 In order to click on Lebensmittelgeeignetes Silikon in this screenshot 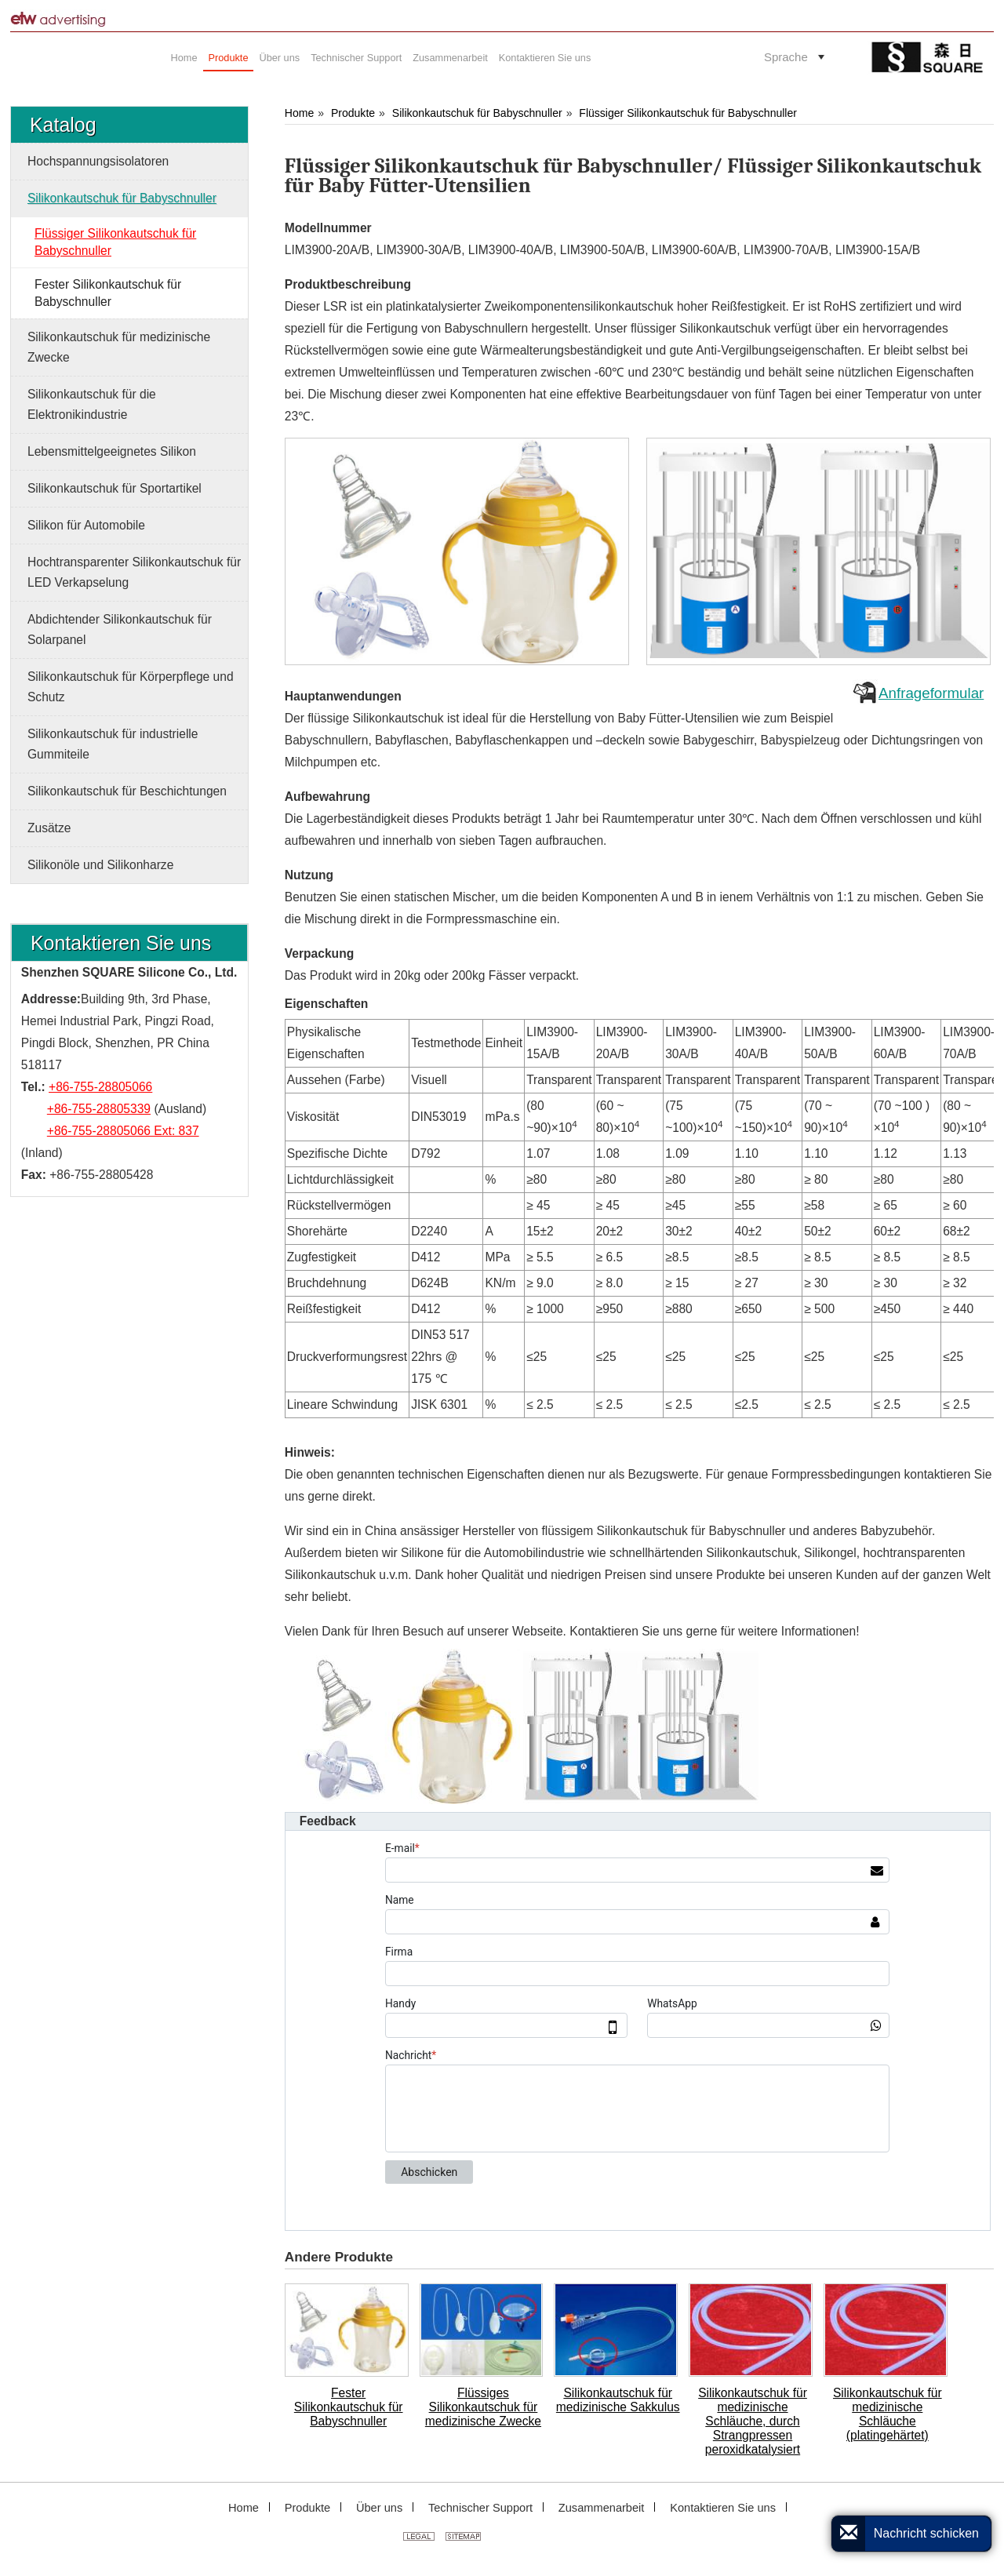, I will do `click(111, 451)`.